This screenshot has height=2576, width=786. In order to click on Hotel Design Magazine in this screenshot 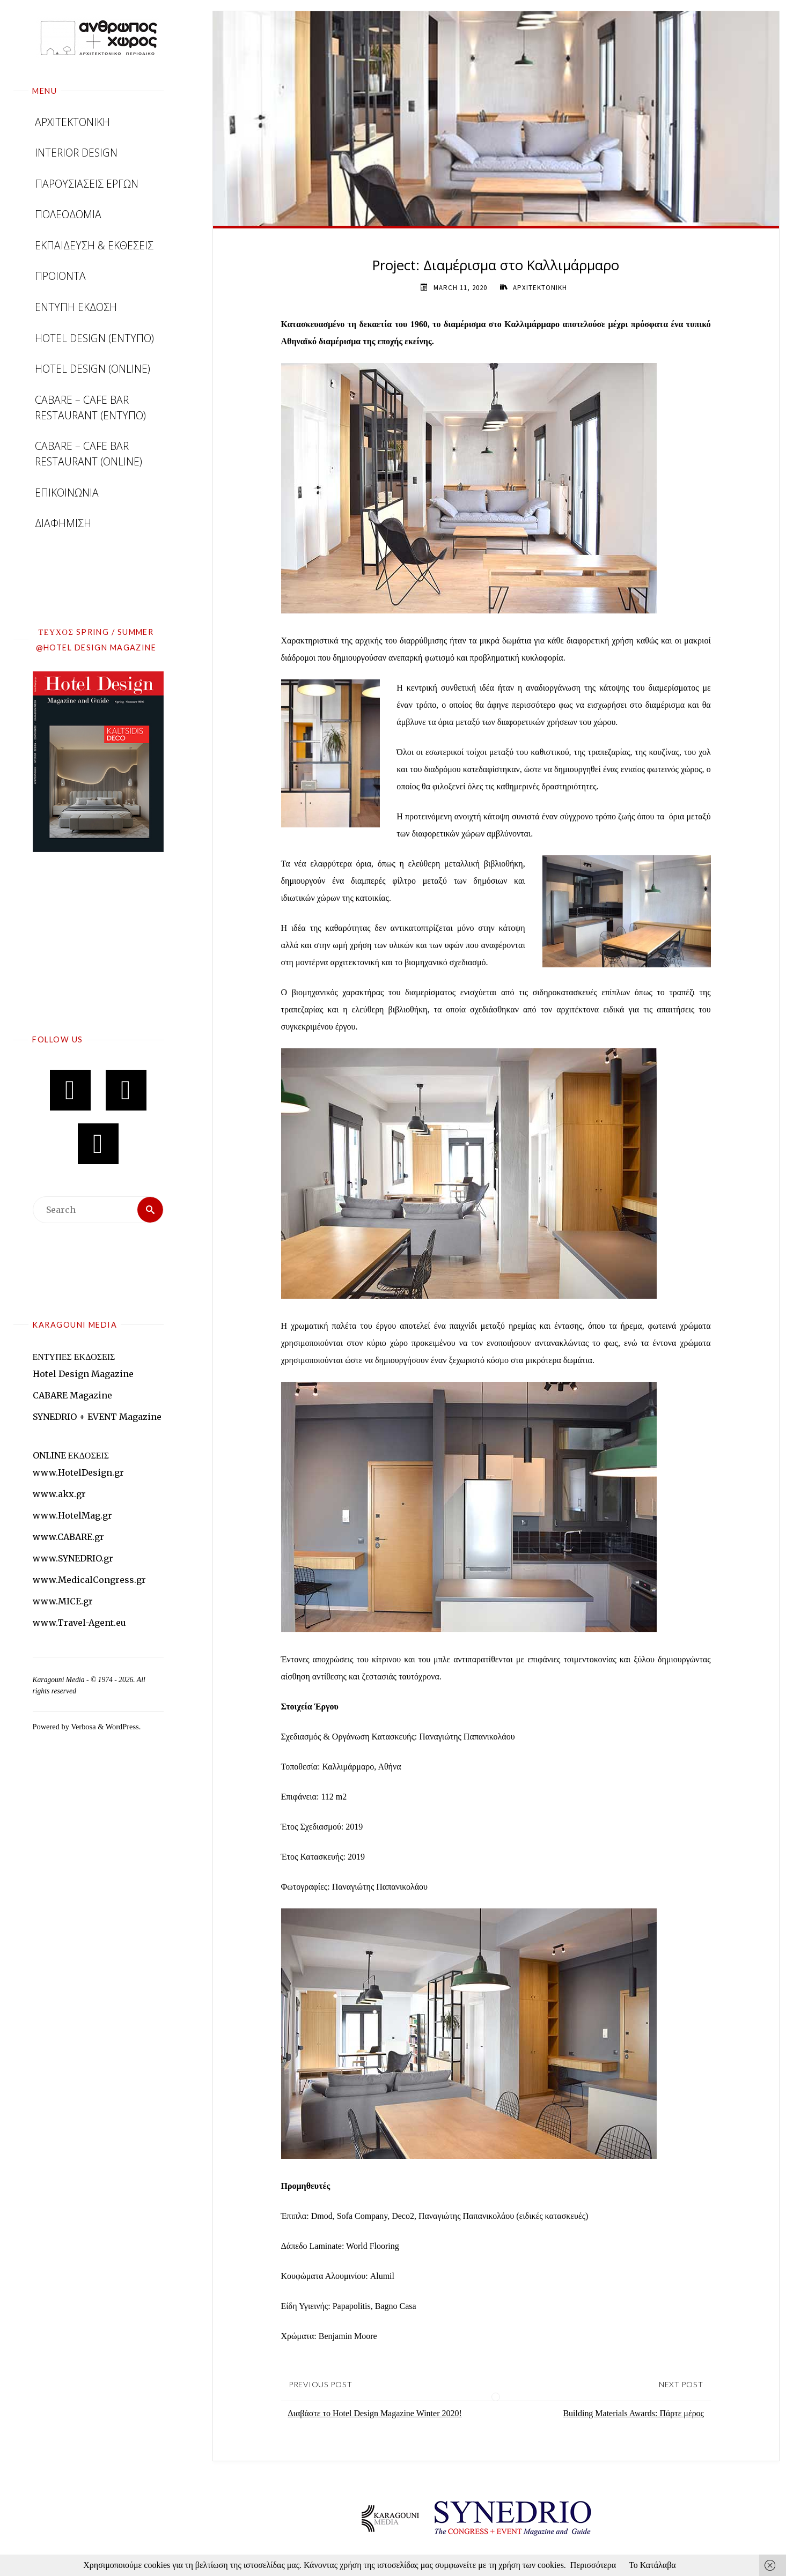, I will do `click(83, 1373)`.